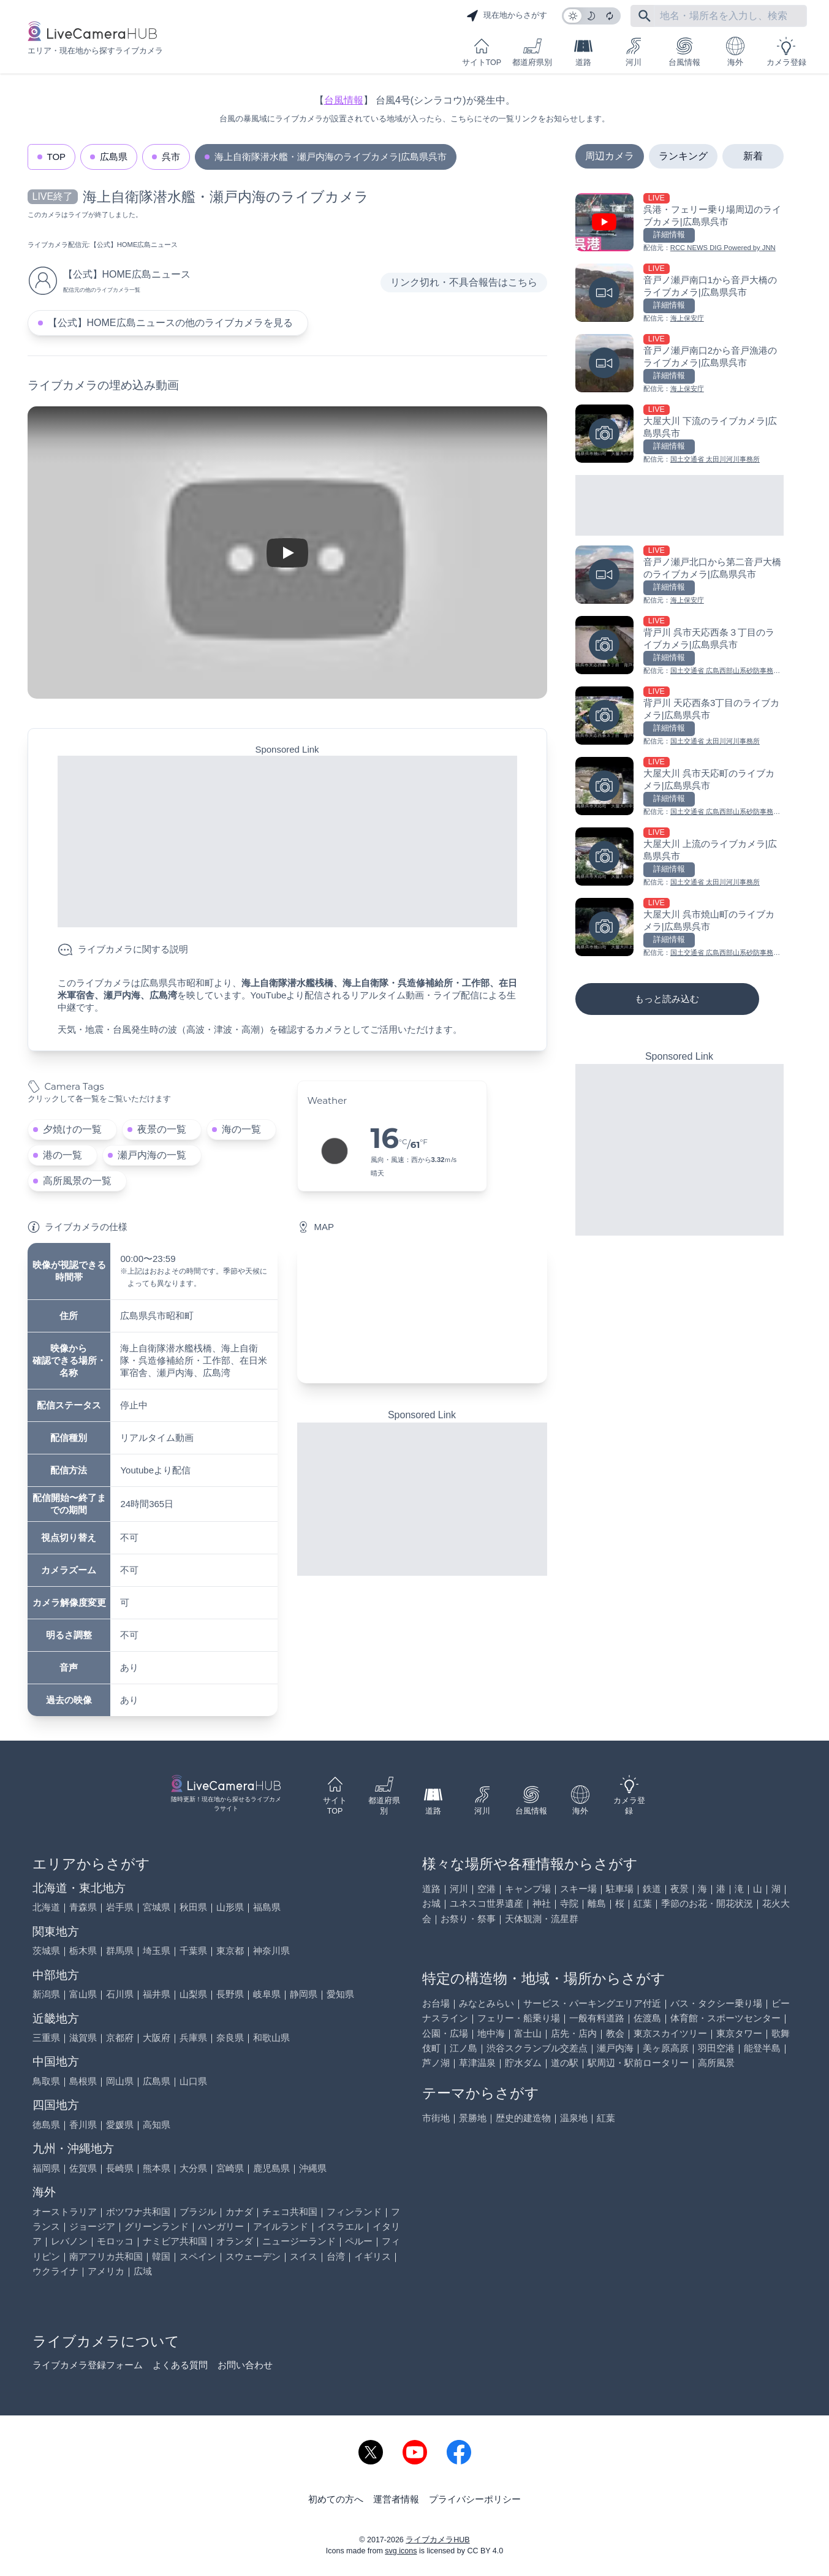 Image resolution: width=829 pixels, height=2576 pixels. Describe the element at coordinates (679, 857) in the screenshot. I see `[大屋大川 上流のライブカメラ|広島県呉市を見る]` at that location.